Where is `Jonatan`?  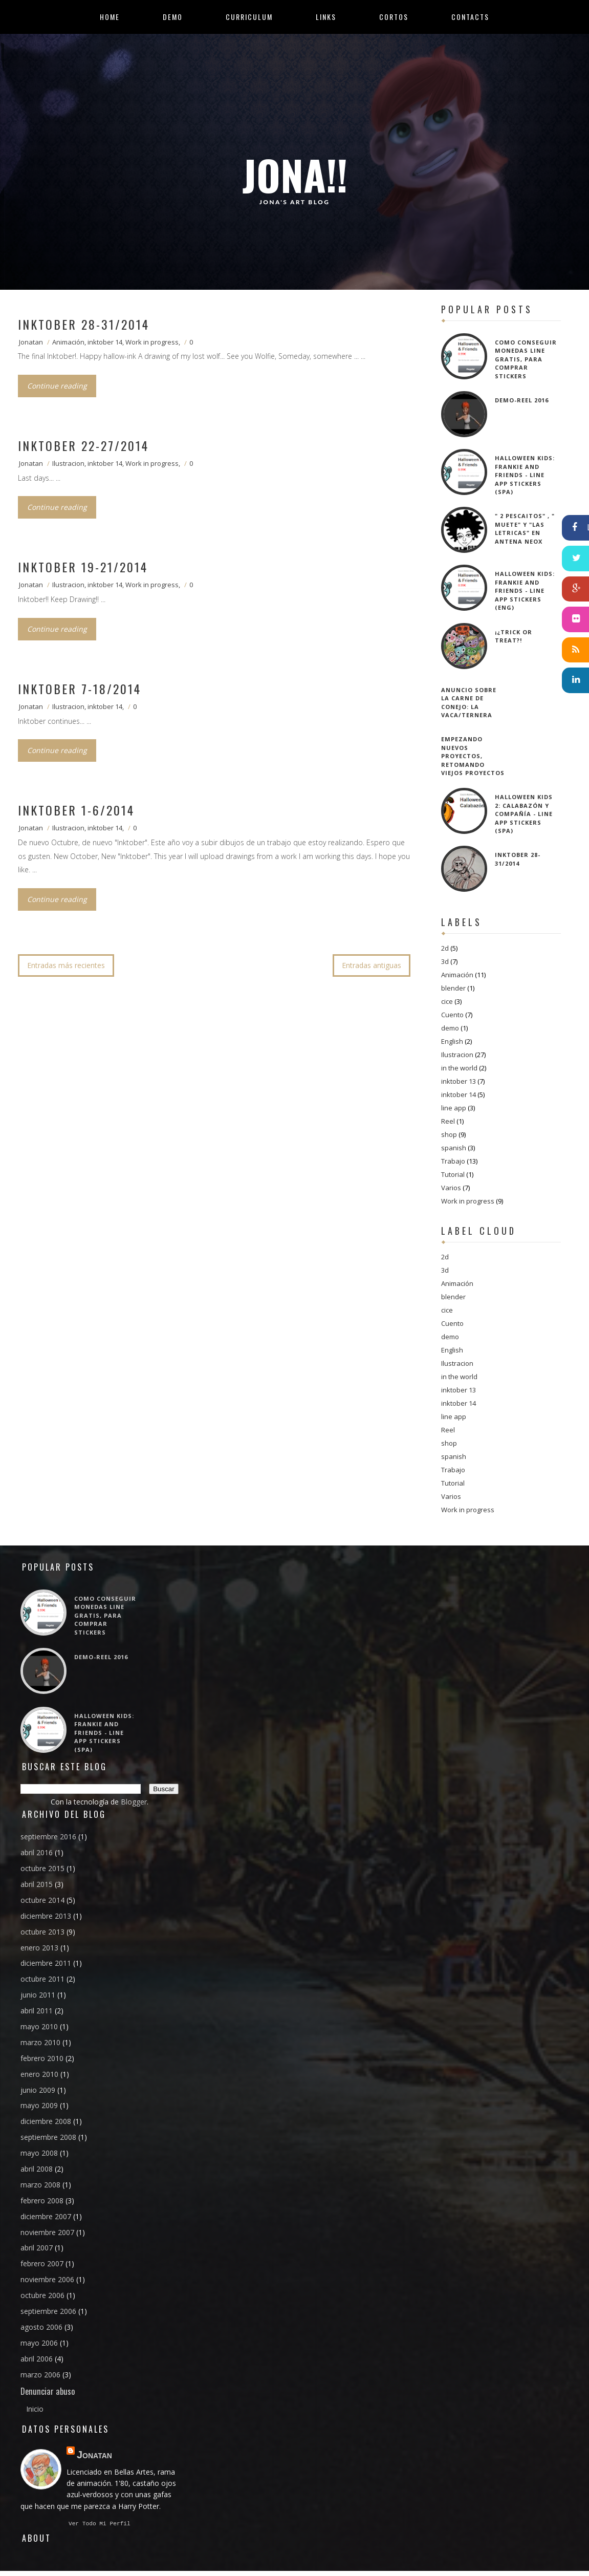 Jonatan is located at coordinates (31, 342).